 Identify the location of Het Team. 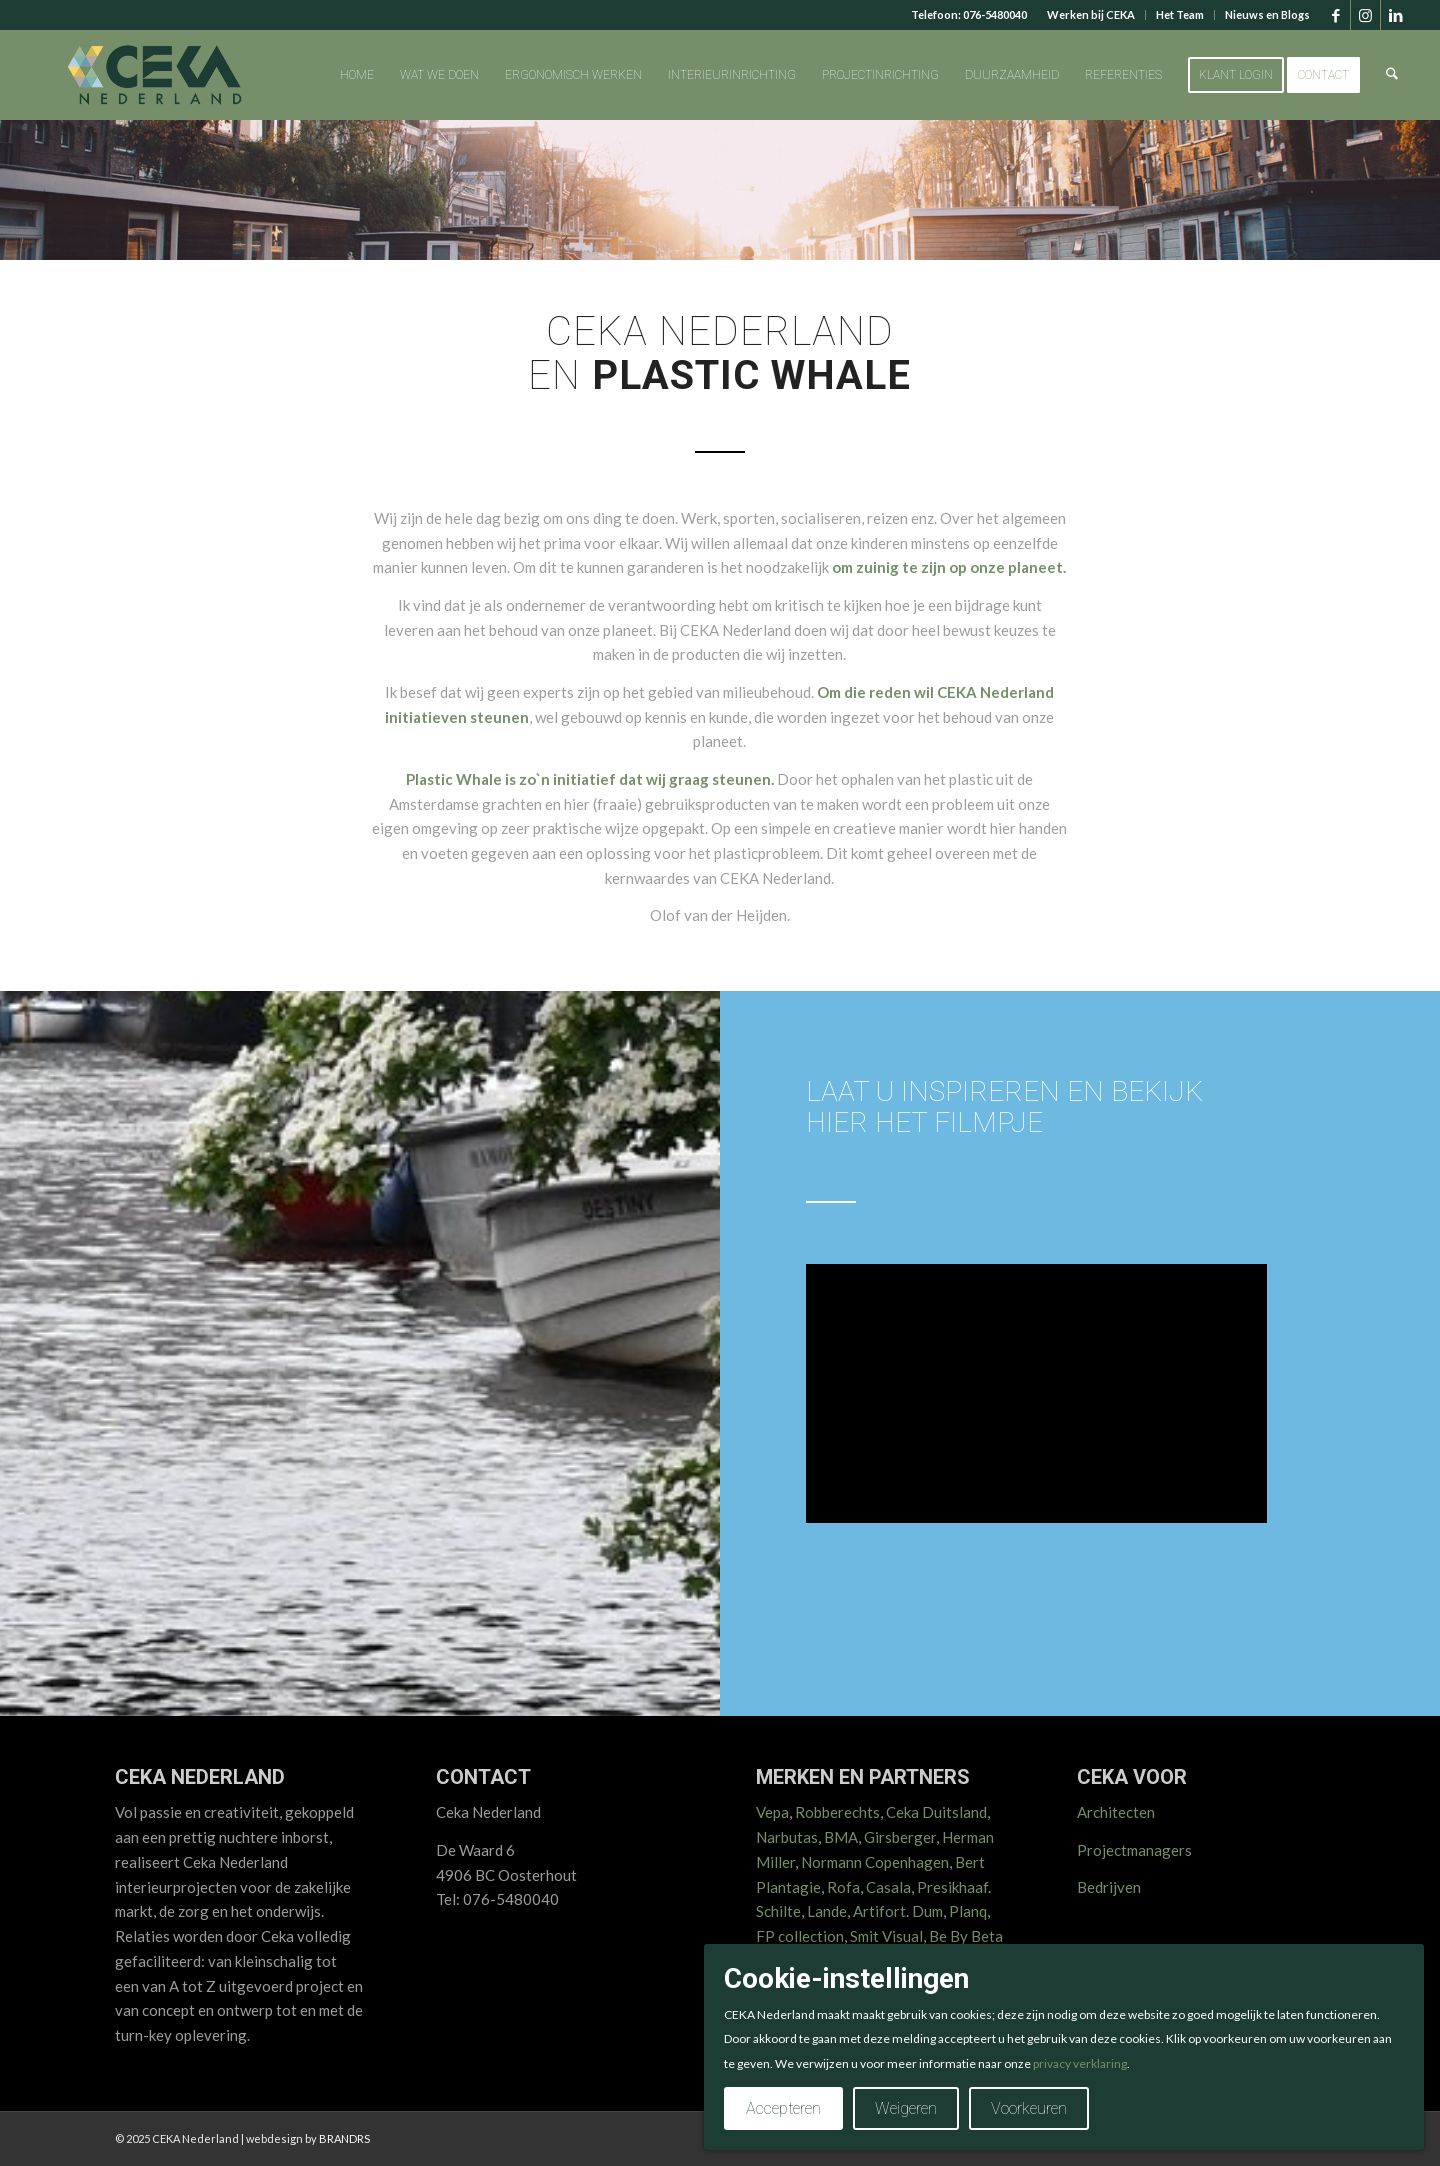
(1180, 14).